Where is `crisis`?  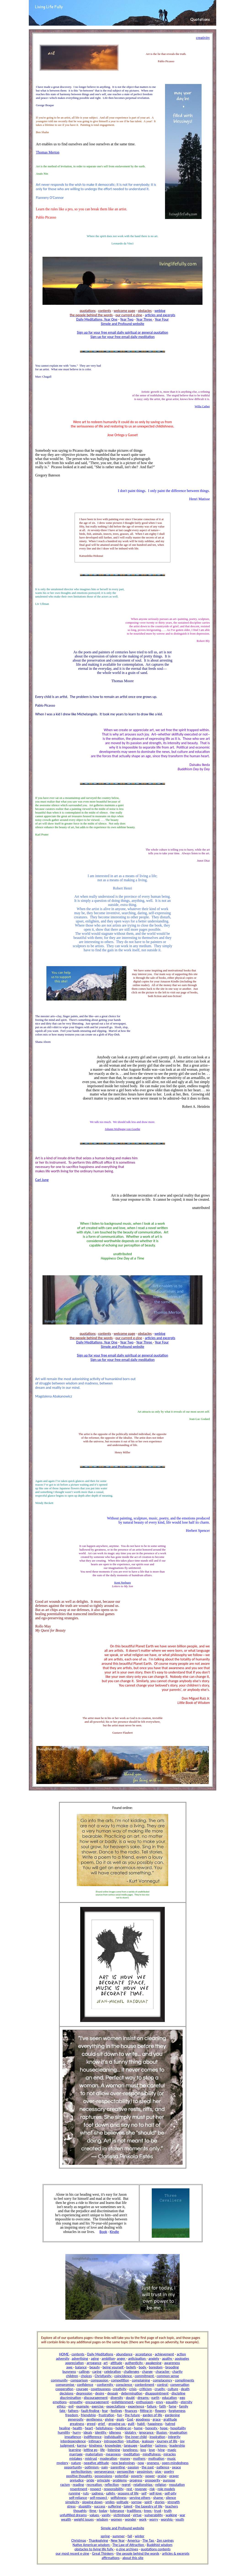
crisis is located at coordinates (132, 2389).